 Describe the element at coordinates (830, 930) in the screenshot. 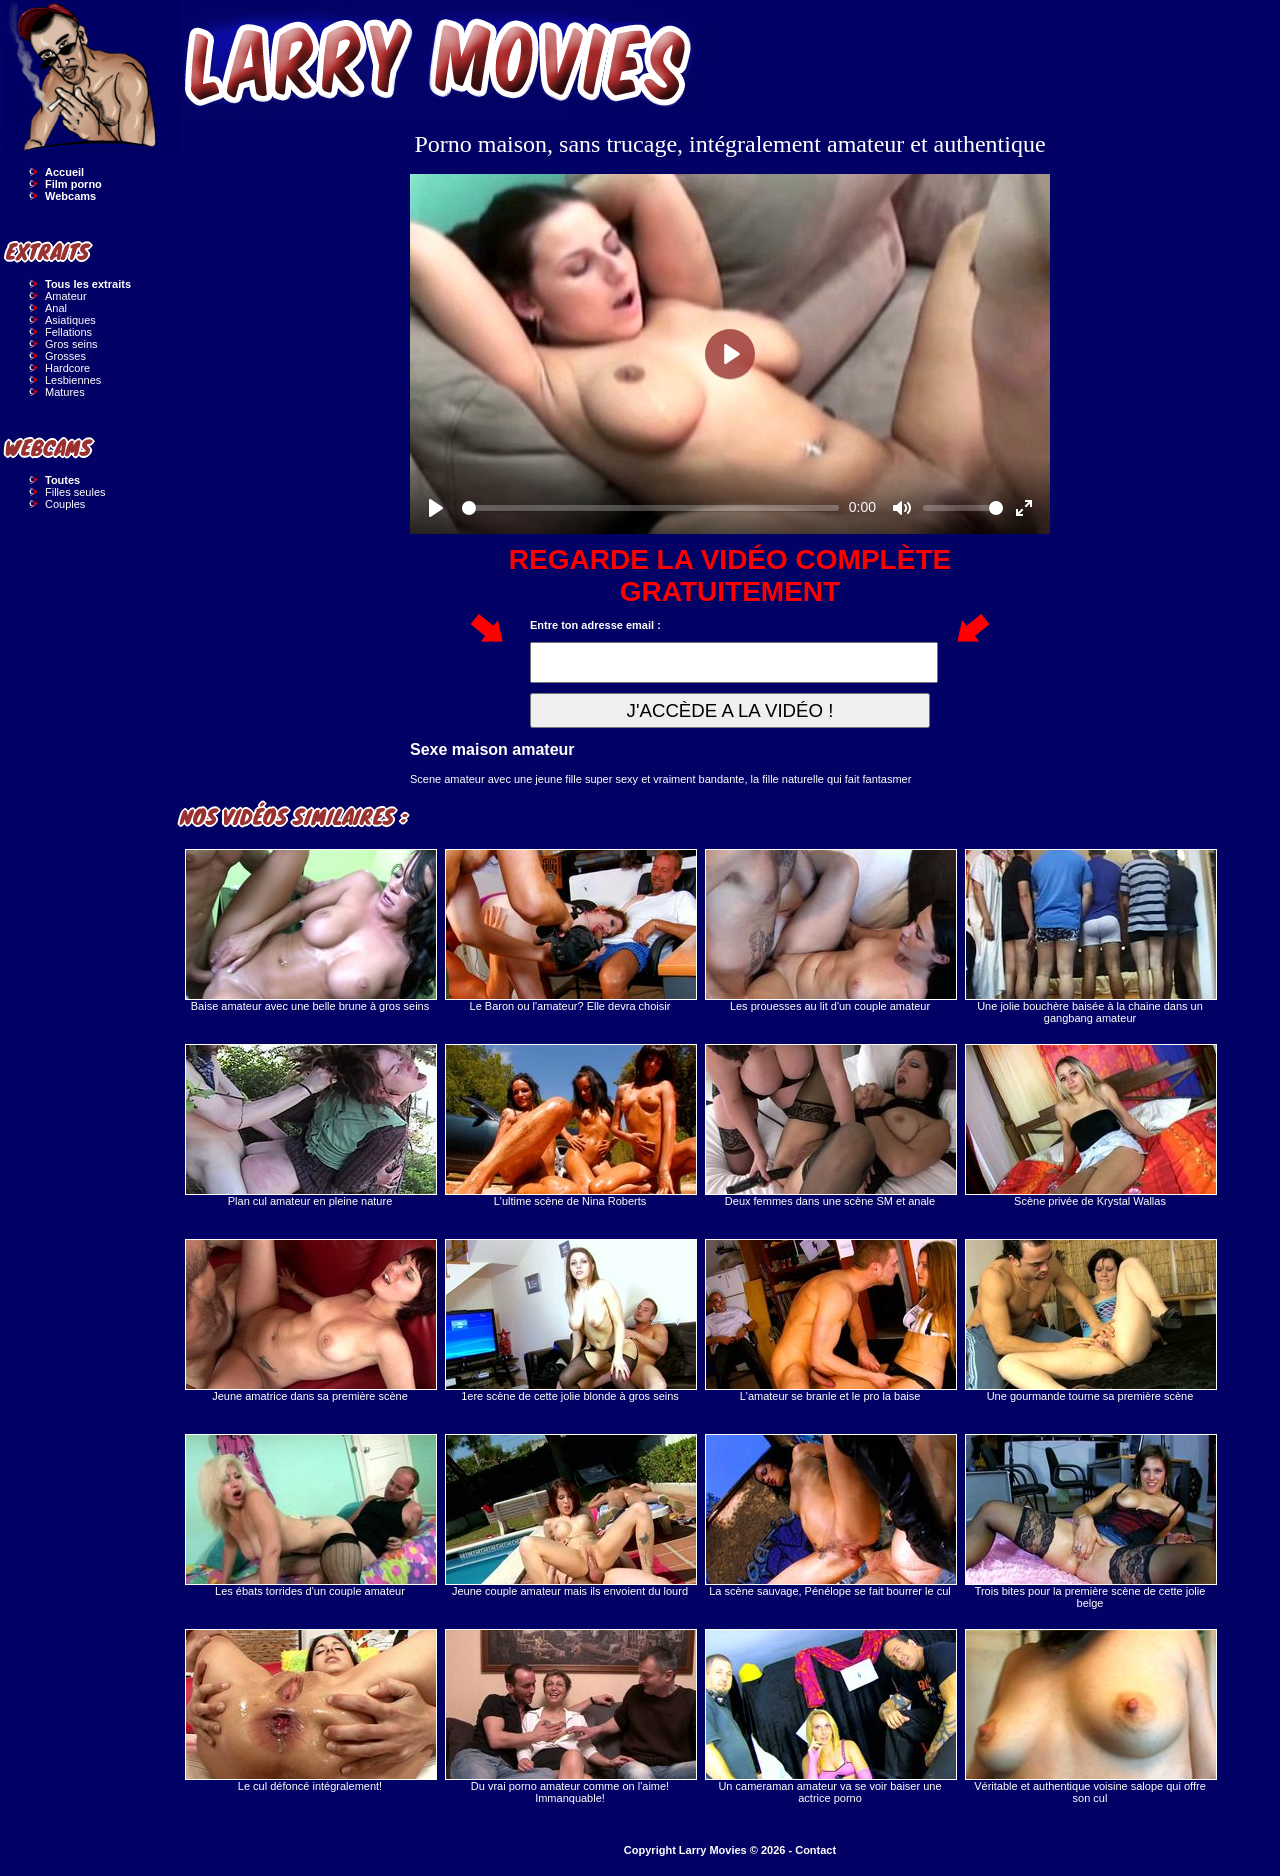

I see `Les prouesses au lit d'un couple amateur` at that location.